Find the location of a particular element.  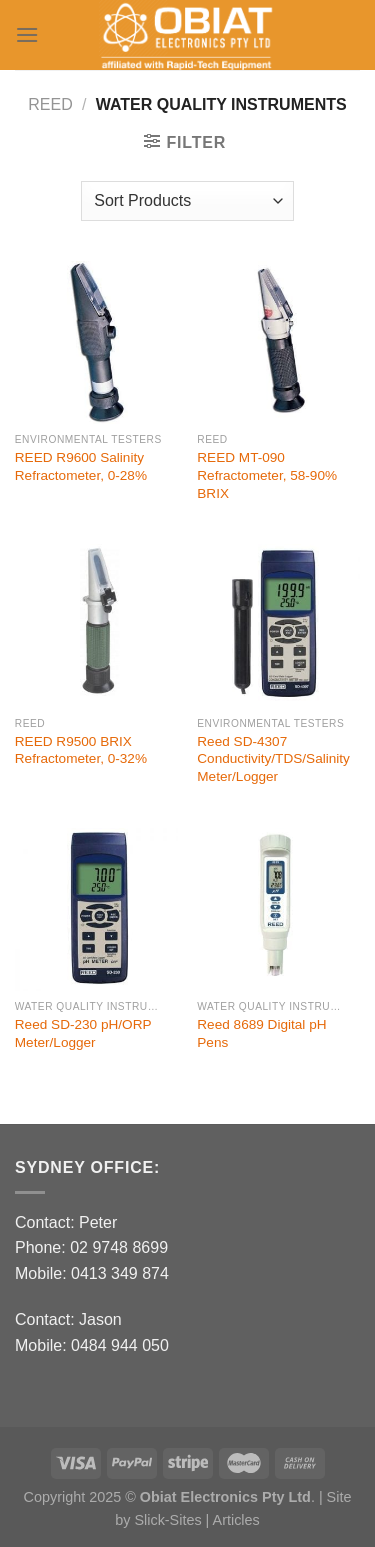

Slick-Sites is located at coordinates (167, 1520).